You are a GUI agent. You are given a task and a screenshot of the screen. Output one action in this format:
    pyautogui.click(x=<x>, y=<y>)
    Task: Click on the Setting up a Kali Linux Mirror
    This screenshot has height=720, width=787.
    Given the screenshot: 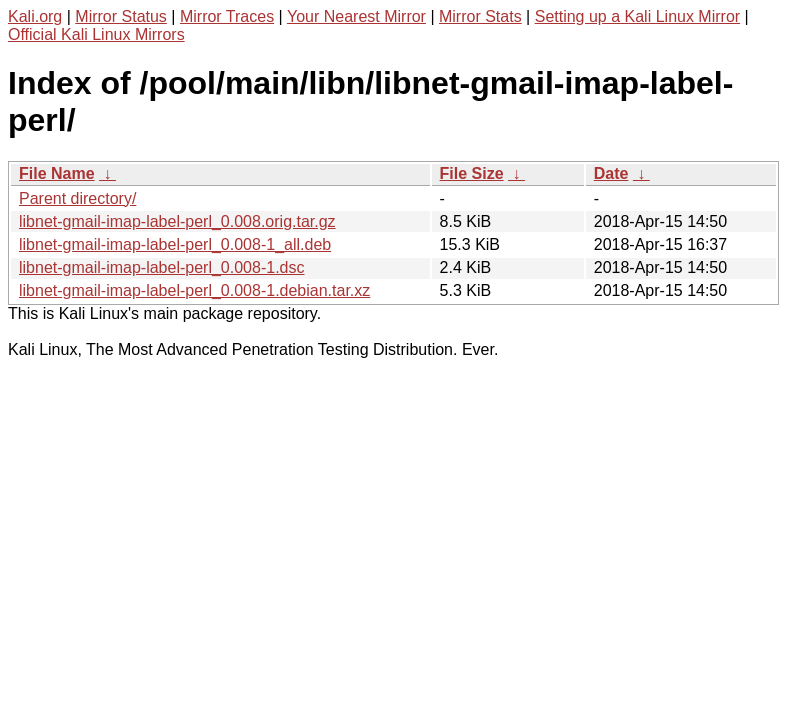 What is the action you would take?
    pyautogui.click(x=637, y=16)
    